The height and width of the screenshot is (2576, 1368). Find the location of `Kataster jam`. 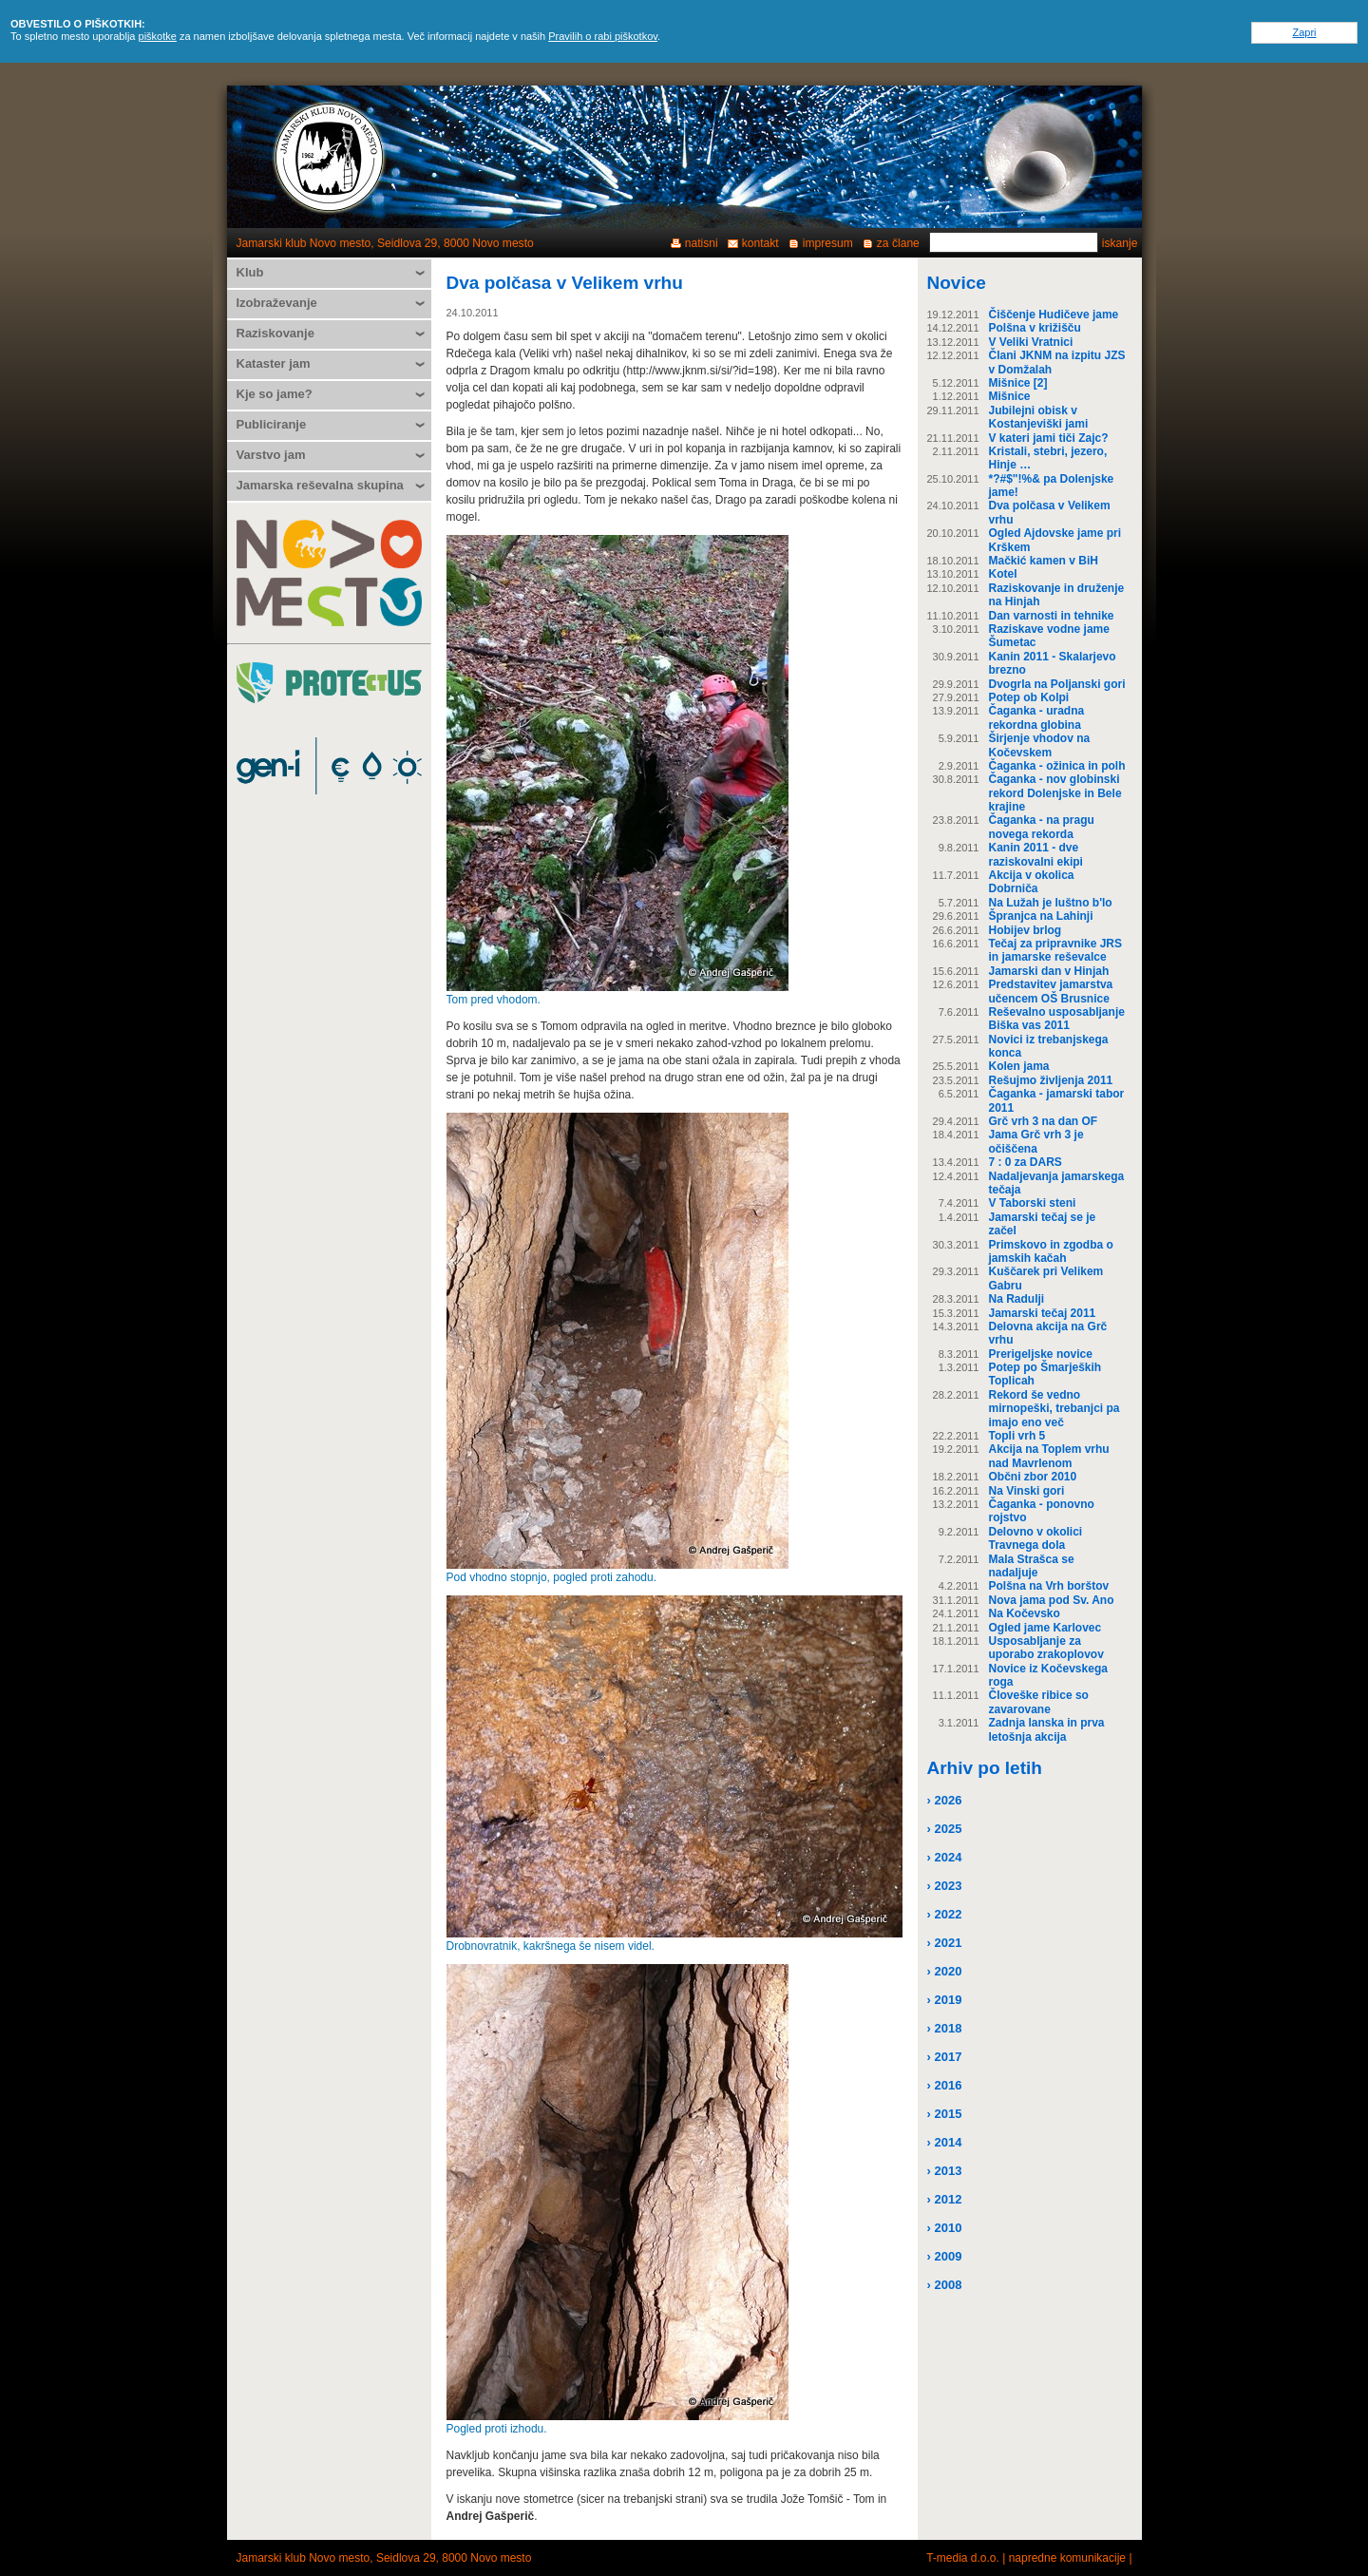

Kataster jam is located at coordinates (274, 363).